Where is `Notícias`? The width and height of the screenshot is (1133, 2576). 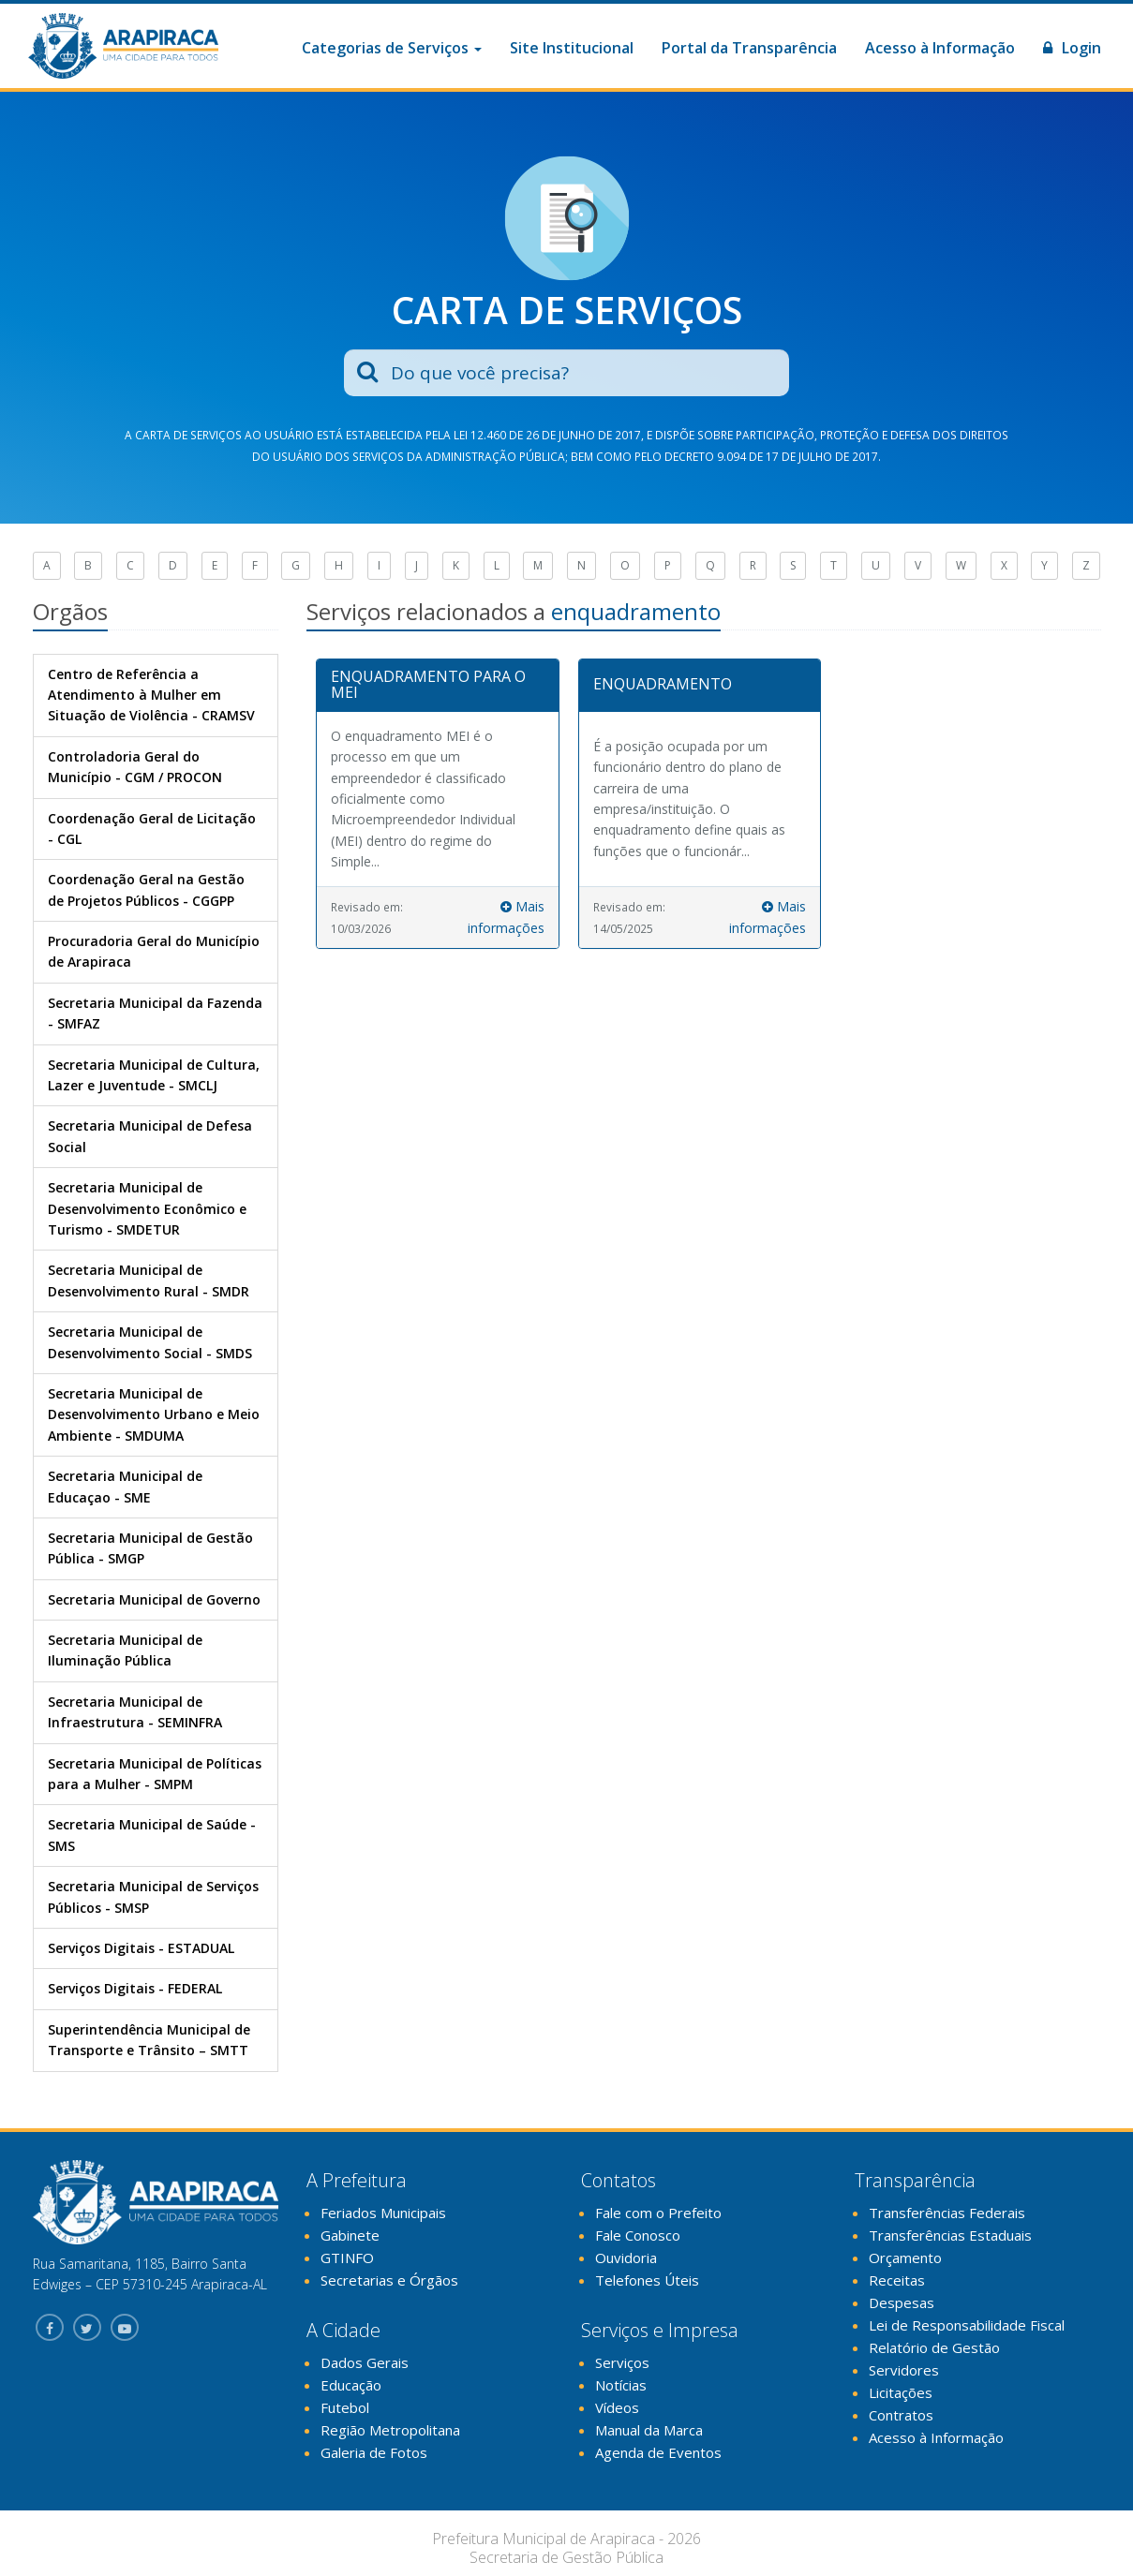
Notícias is located at coordinates (621, 2385).